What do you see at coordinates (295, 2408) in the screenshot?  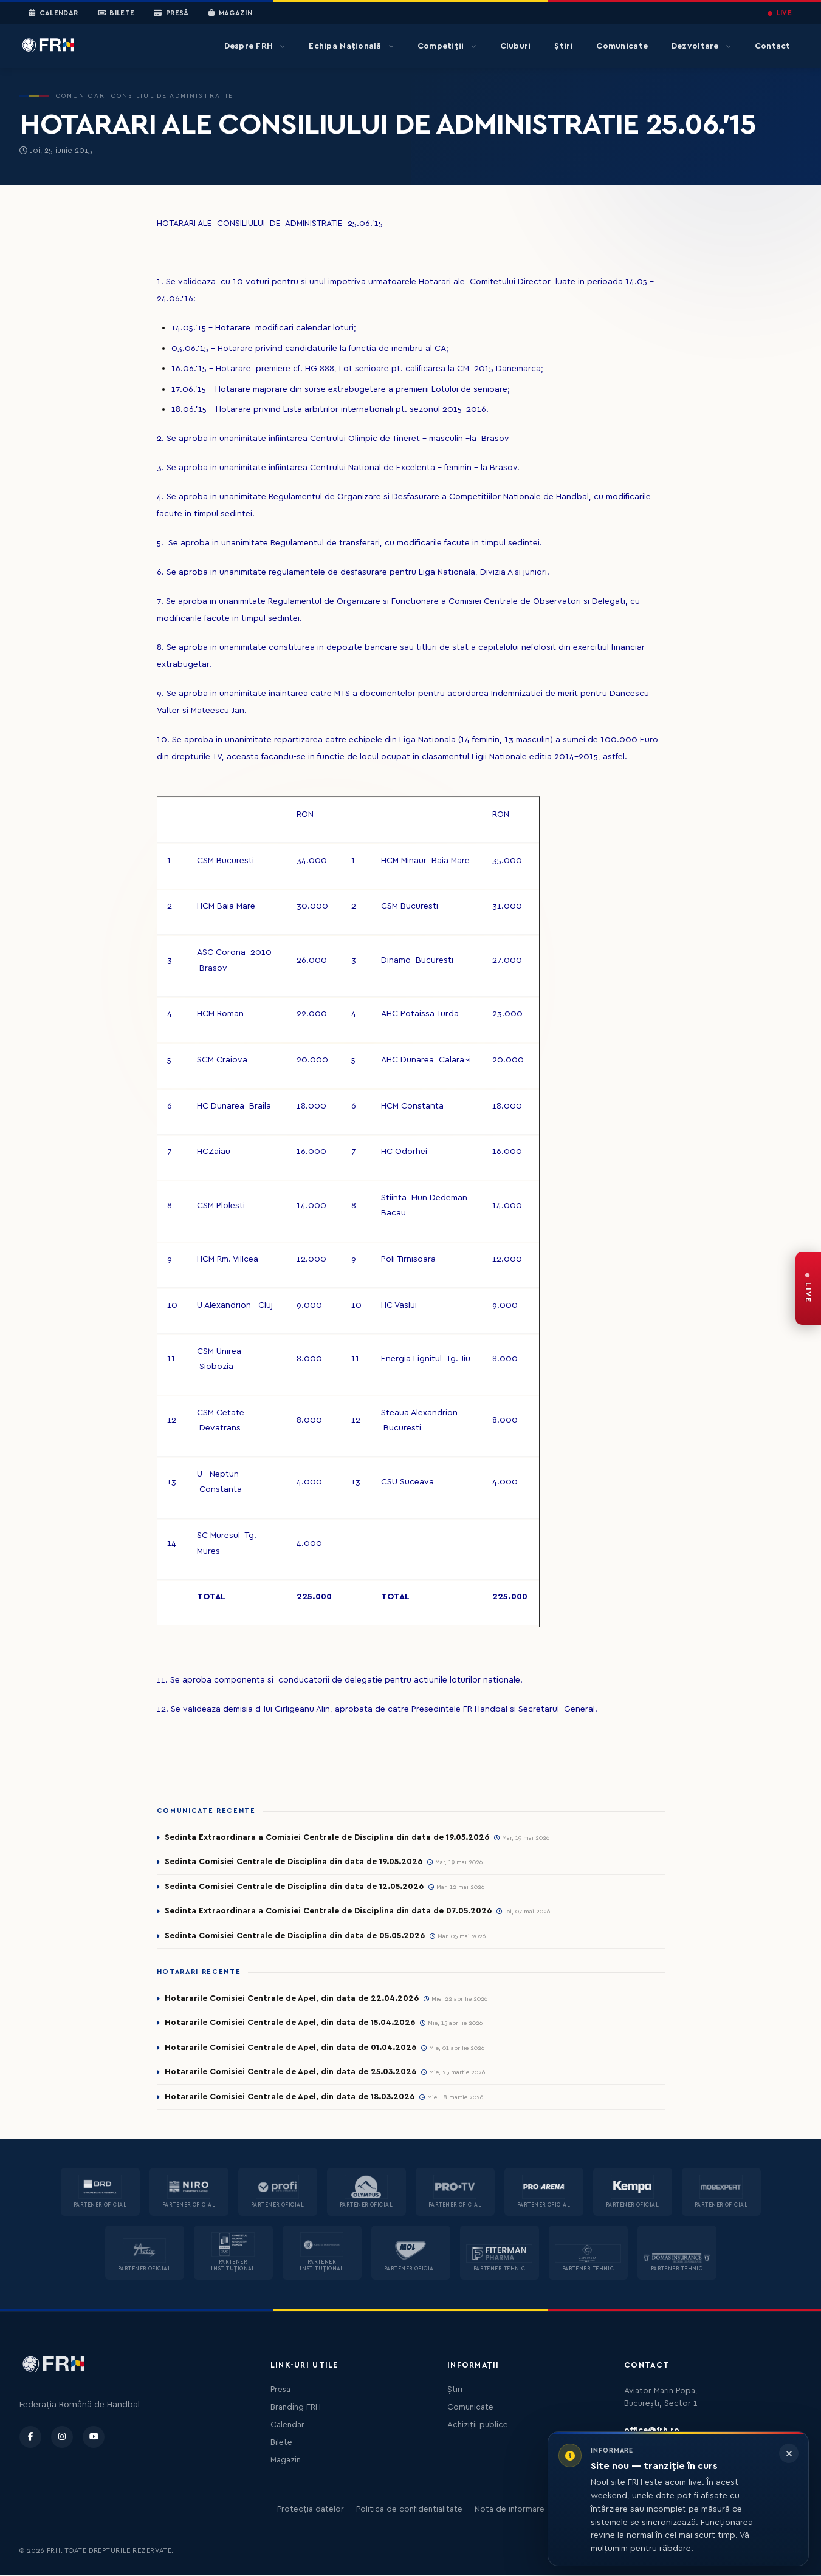 I see `Branding FRH` at bounding box center [295, 2408].